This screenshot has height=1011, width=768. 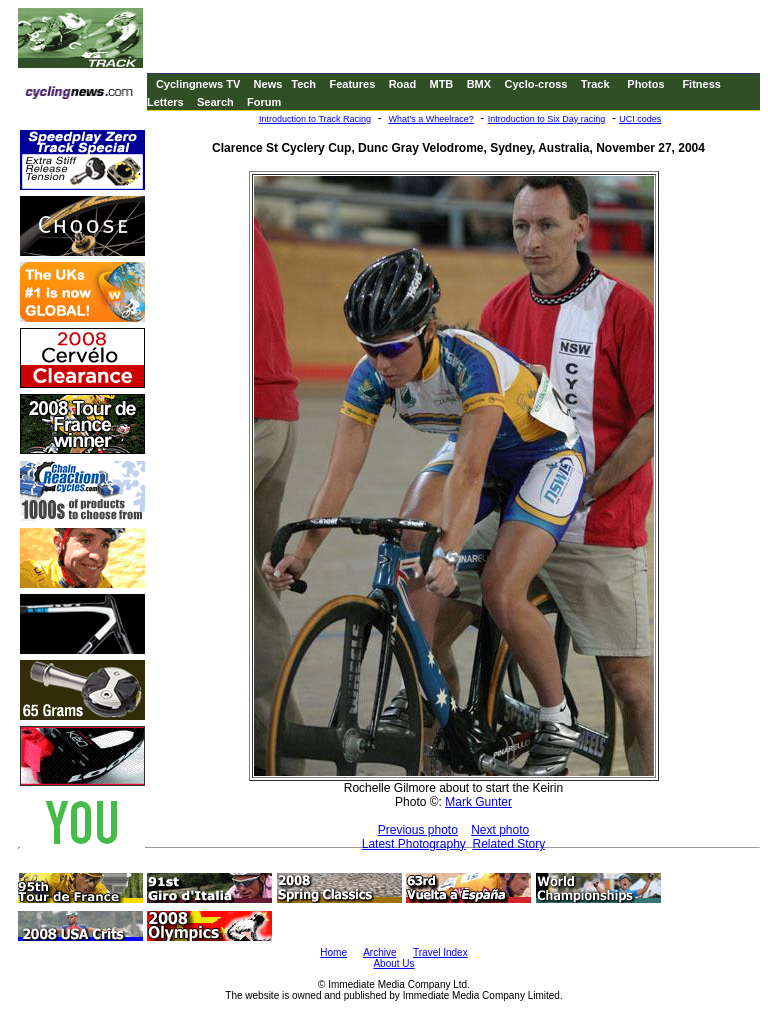 I want to click on BMX, so click(x=479, y=84).